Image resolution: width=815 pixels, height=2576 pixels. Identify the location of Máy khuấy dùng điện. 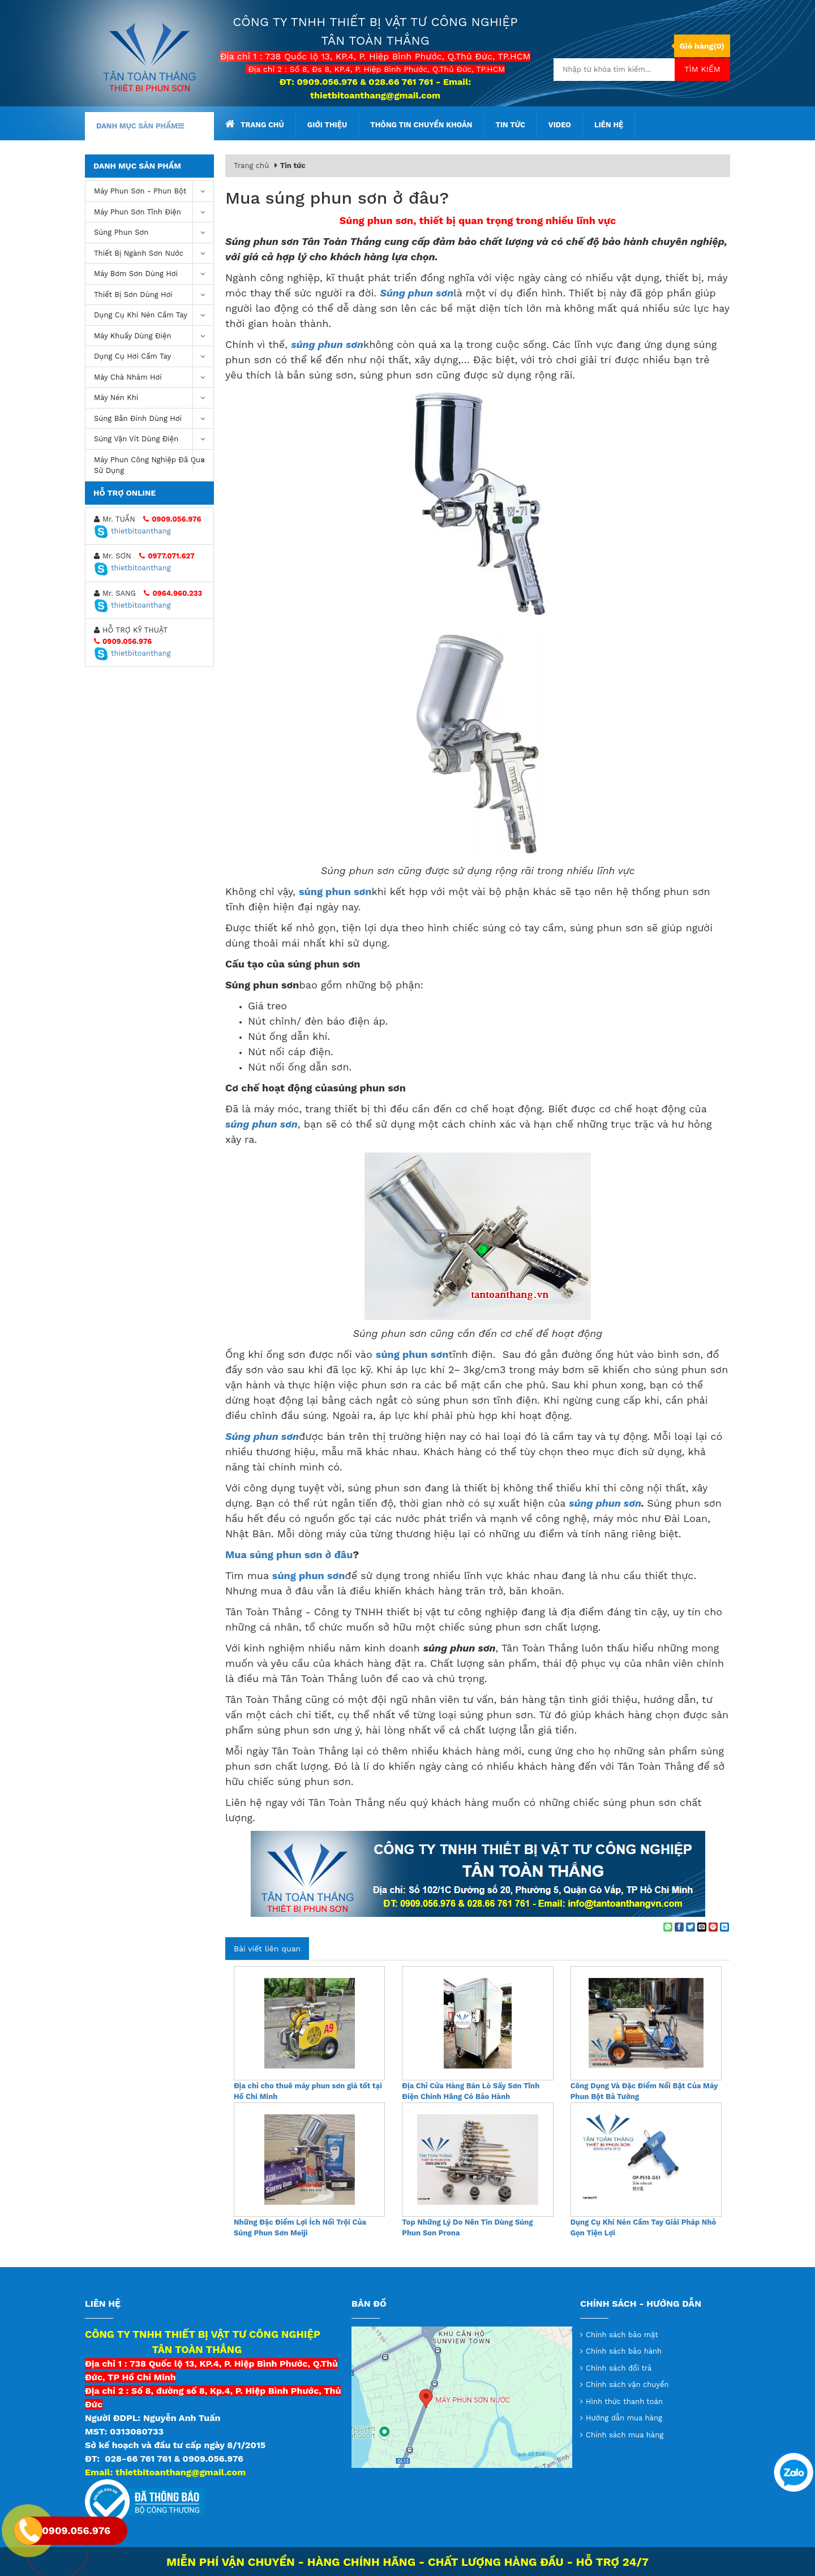
(153, 336).